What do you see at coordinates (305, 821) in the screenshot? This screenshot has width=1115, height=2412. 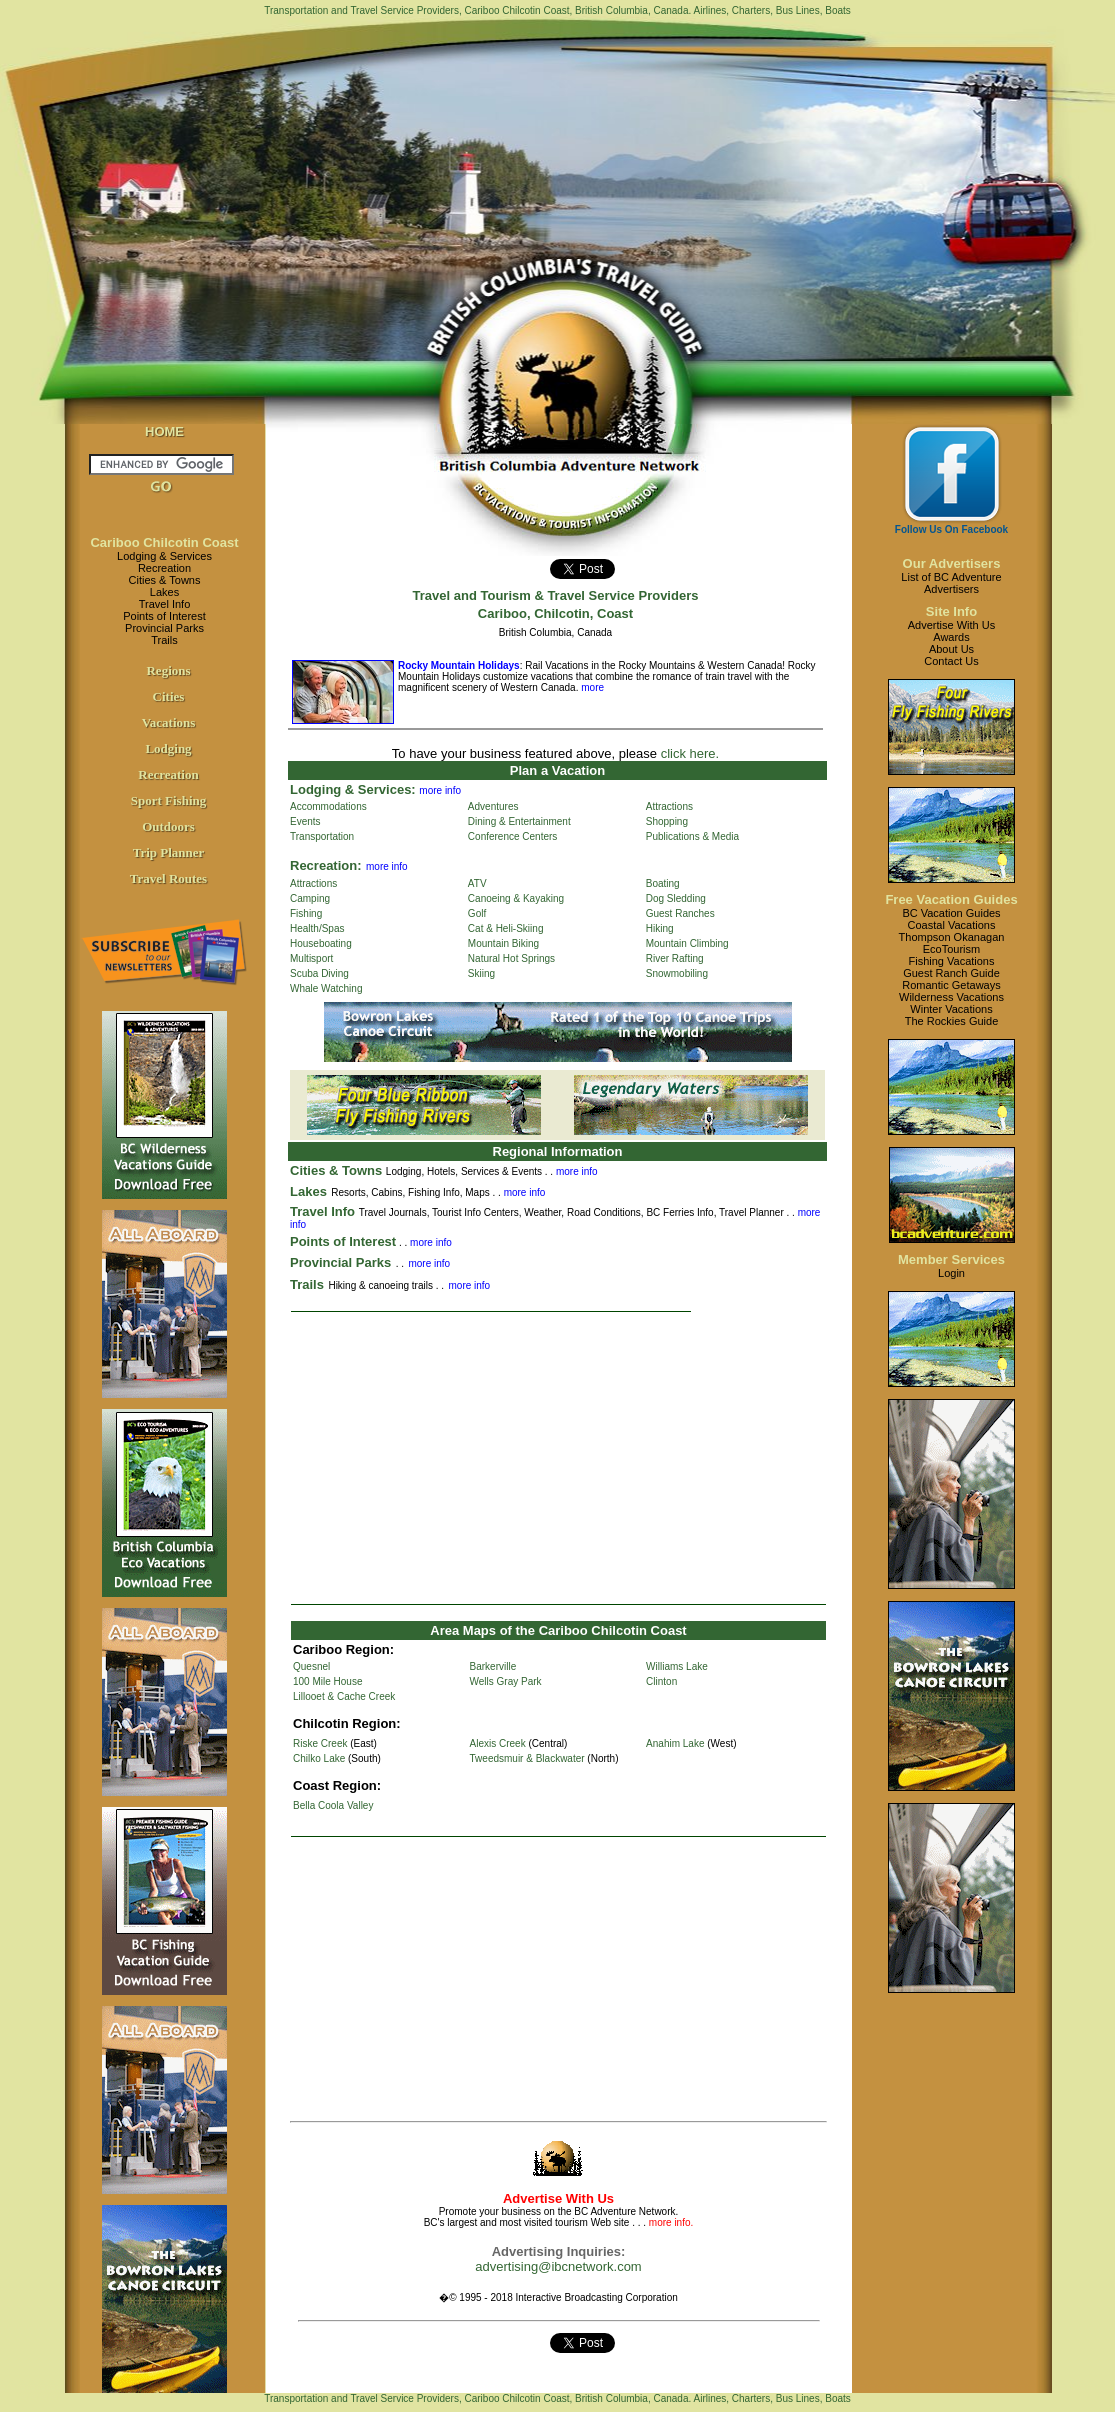 I see `Events` at bounding box center [305, 821].